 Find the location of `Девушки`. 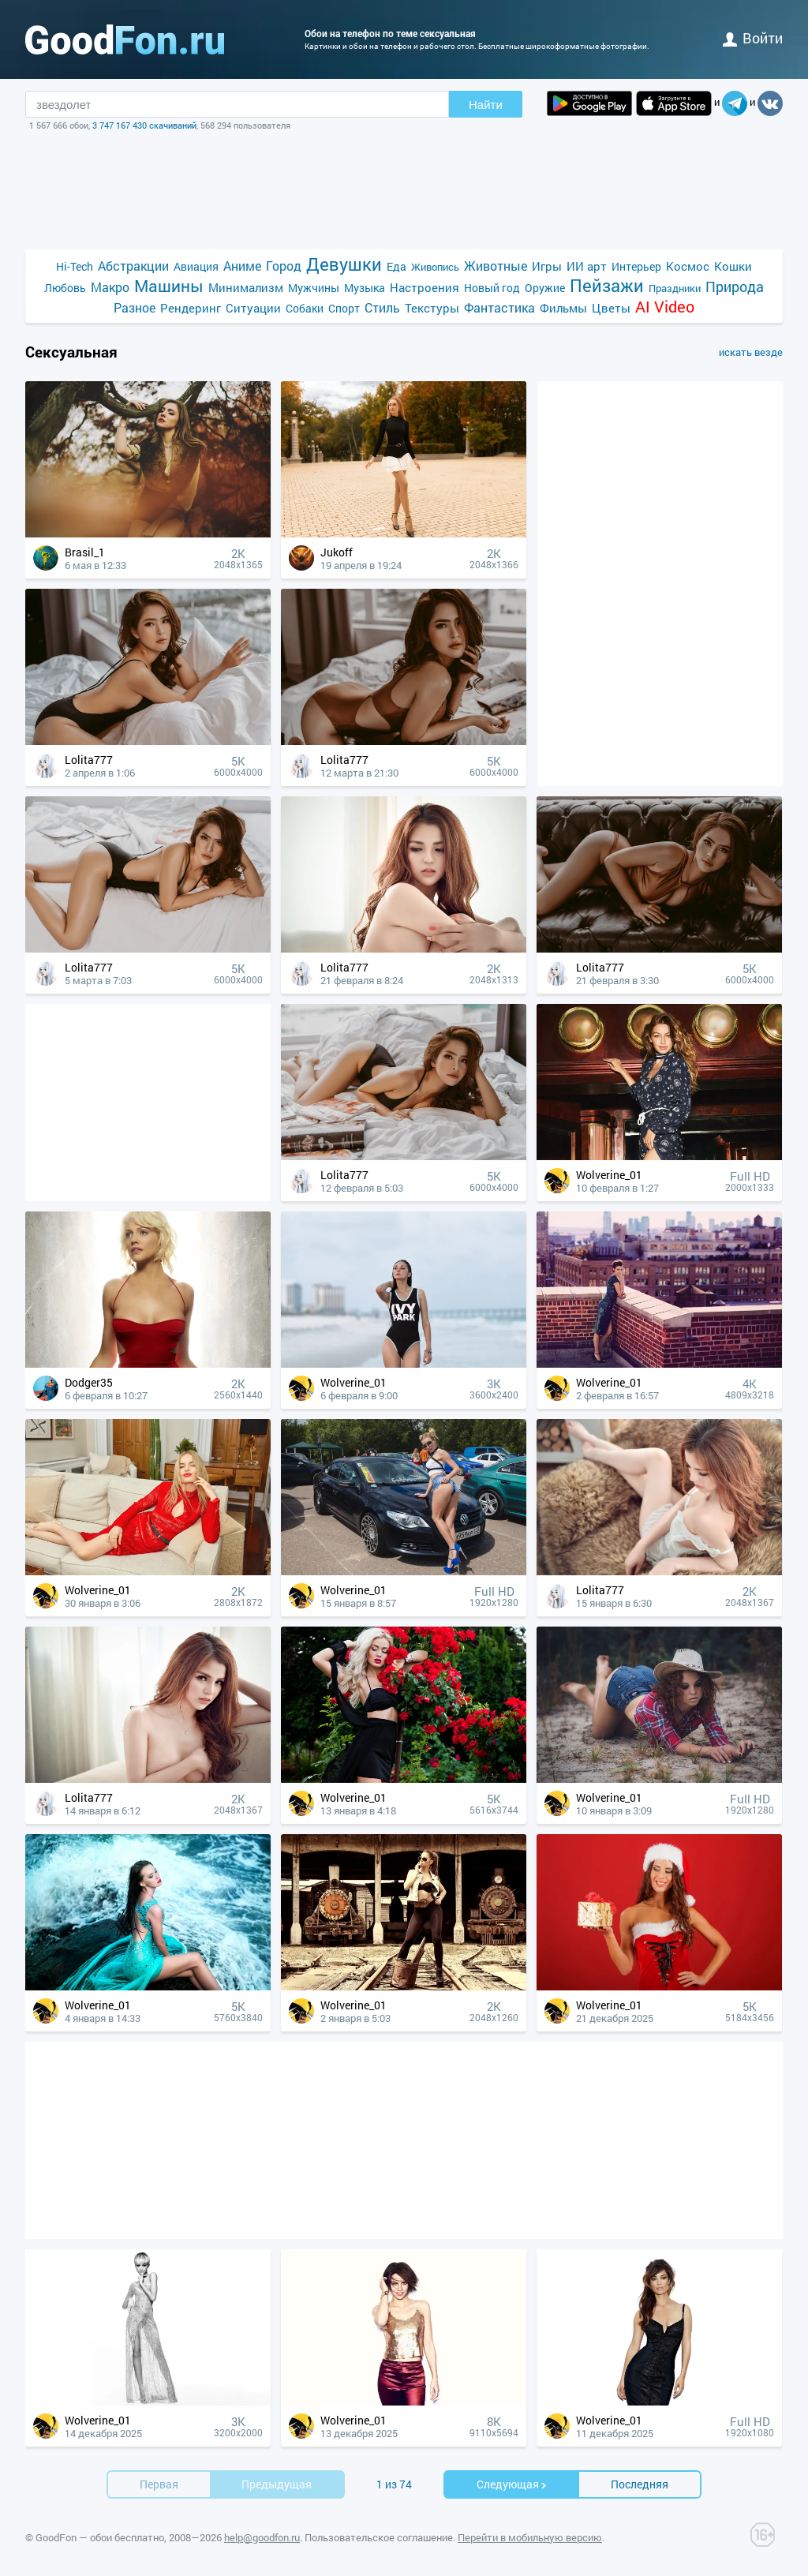

Девушки is located at coordinates (344, 264).